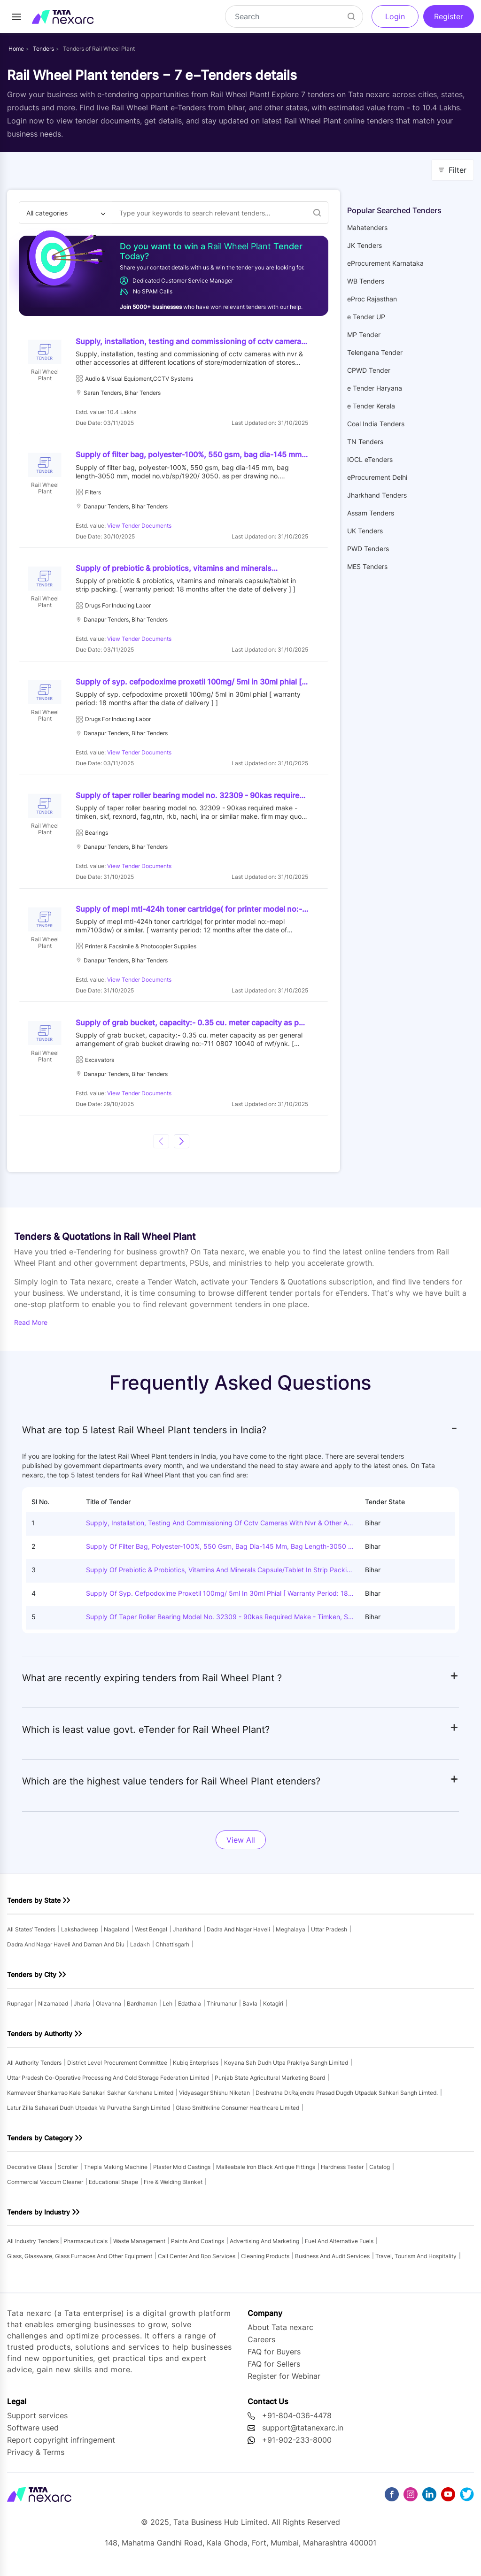  I want to click on lakshadweep, so click(79, 1936).